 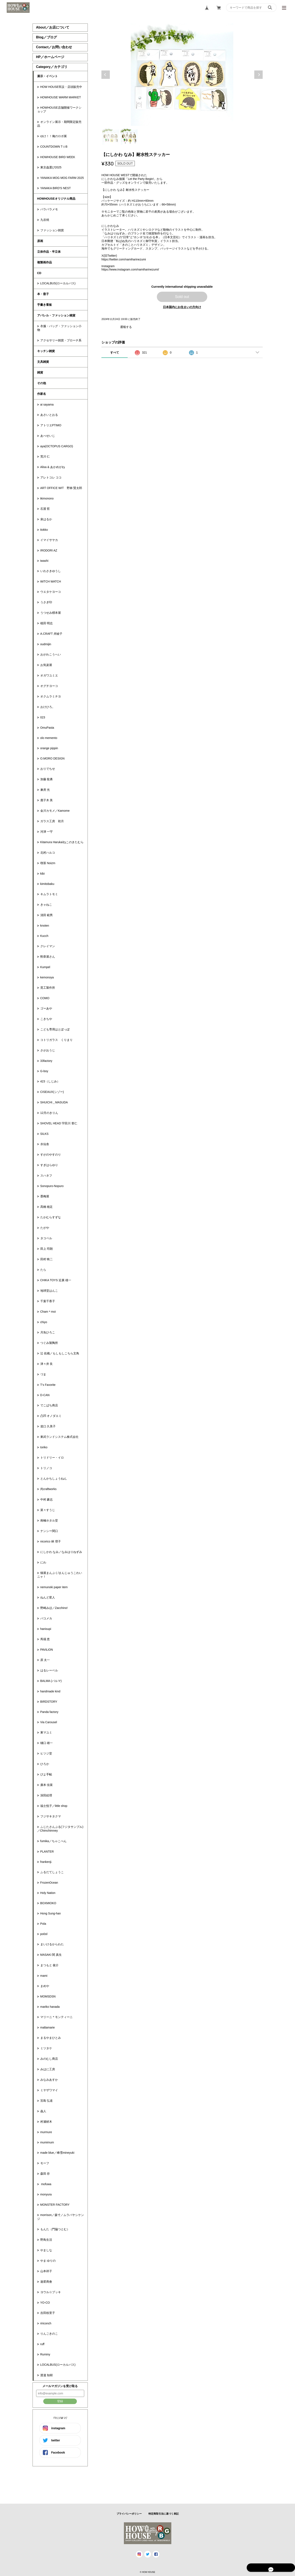 What do you see at coordinates (47, 946) in the screenshot?
I see `クレイマン` at bounding box center [47, 946].